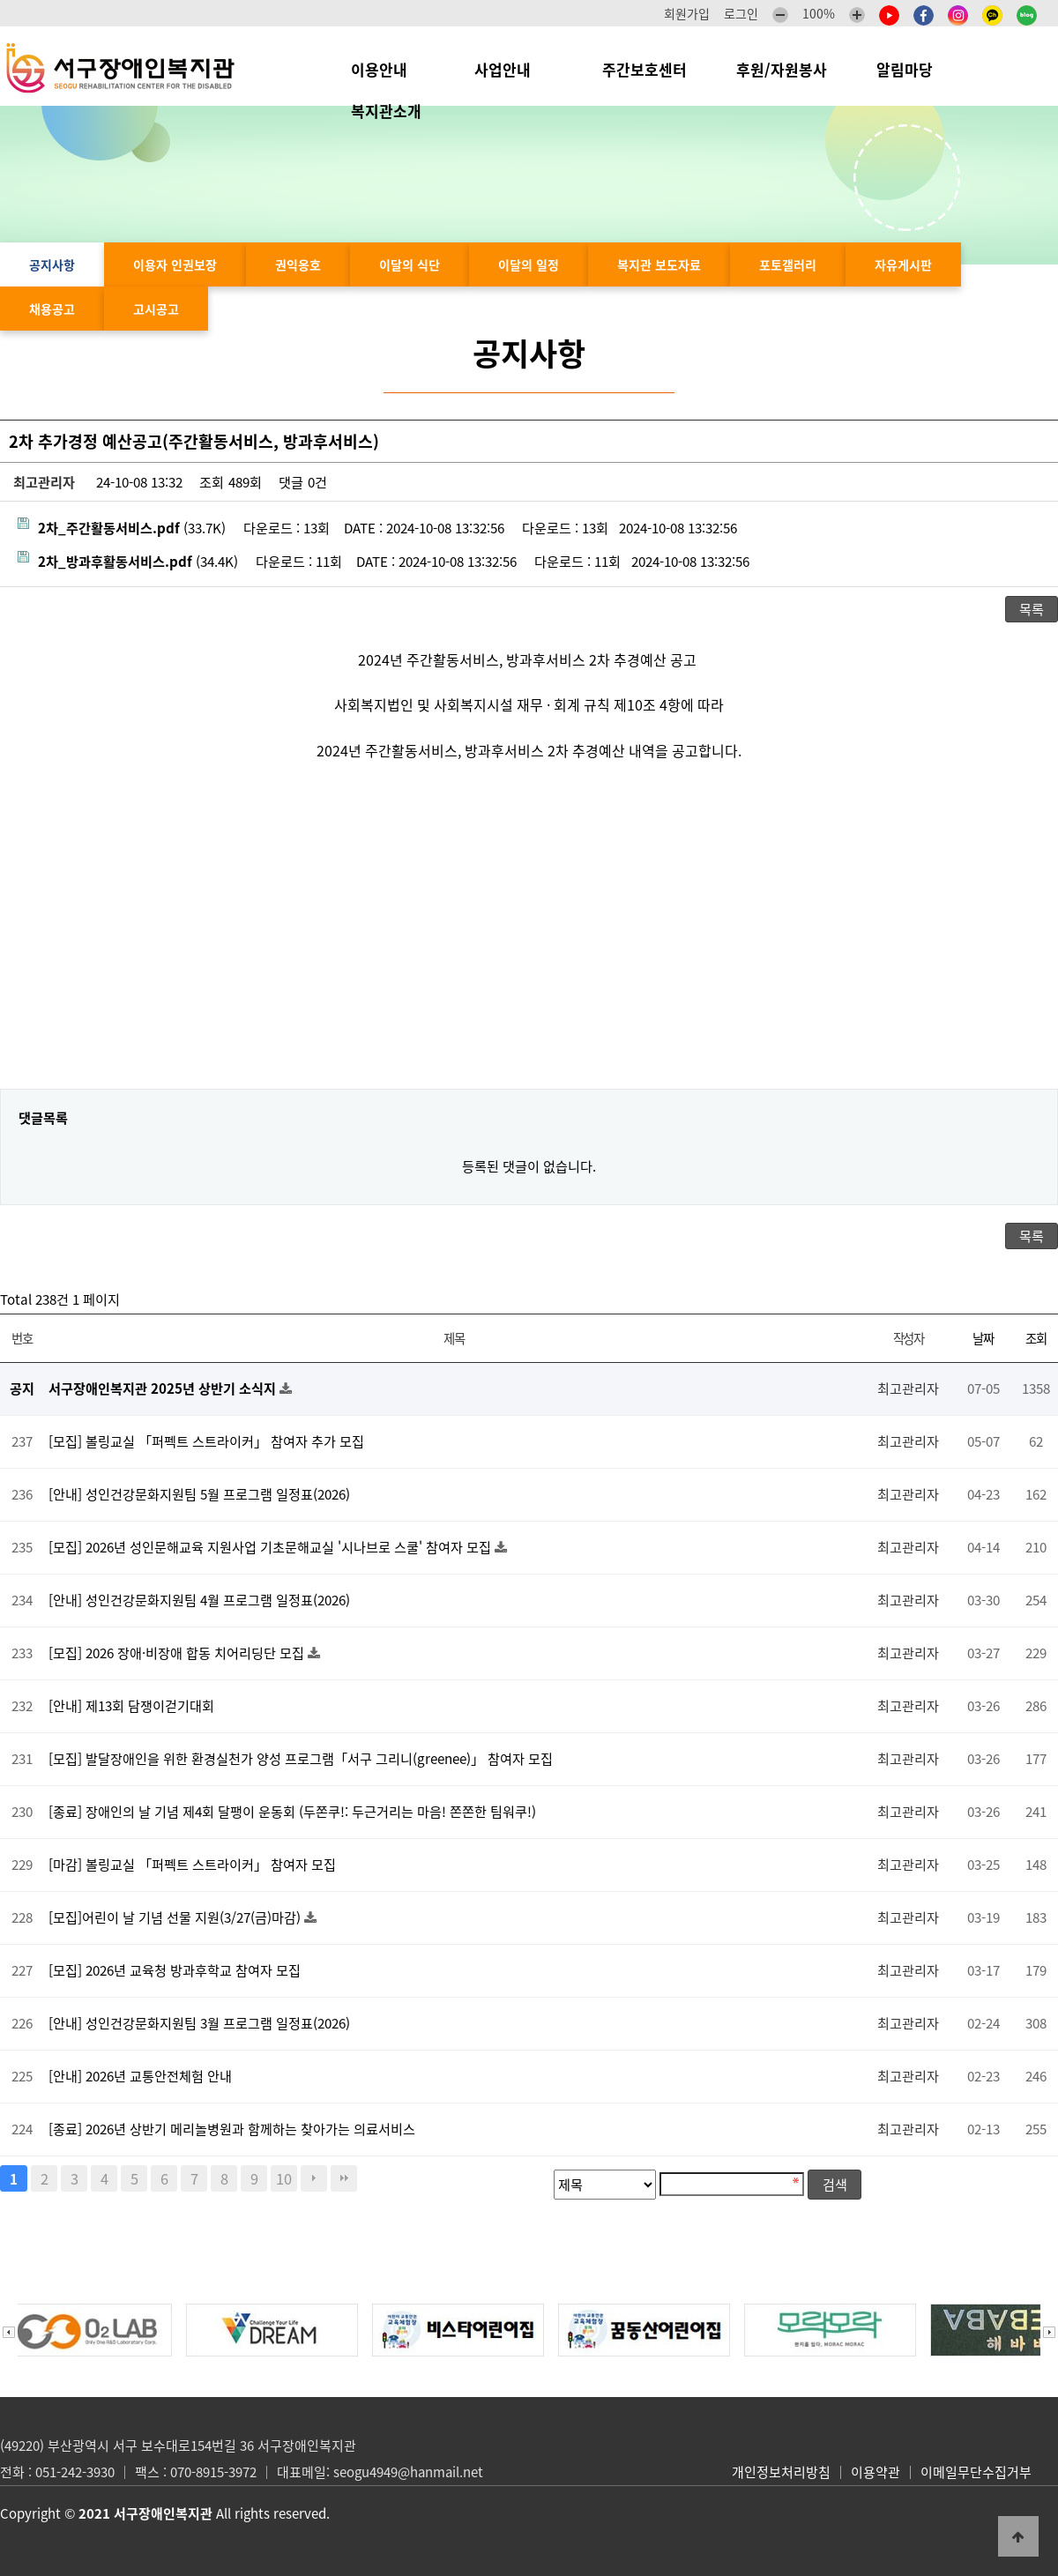 This screenshot has width=1058, height=2576. Describe the element at coordinates (409, 264) in the screenshot. I see `이달의 식단` at that location.